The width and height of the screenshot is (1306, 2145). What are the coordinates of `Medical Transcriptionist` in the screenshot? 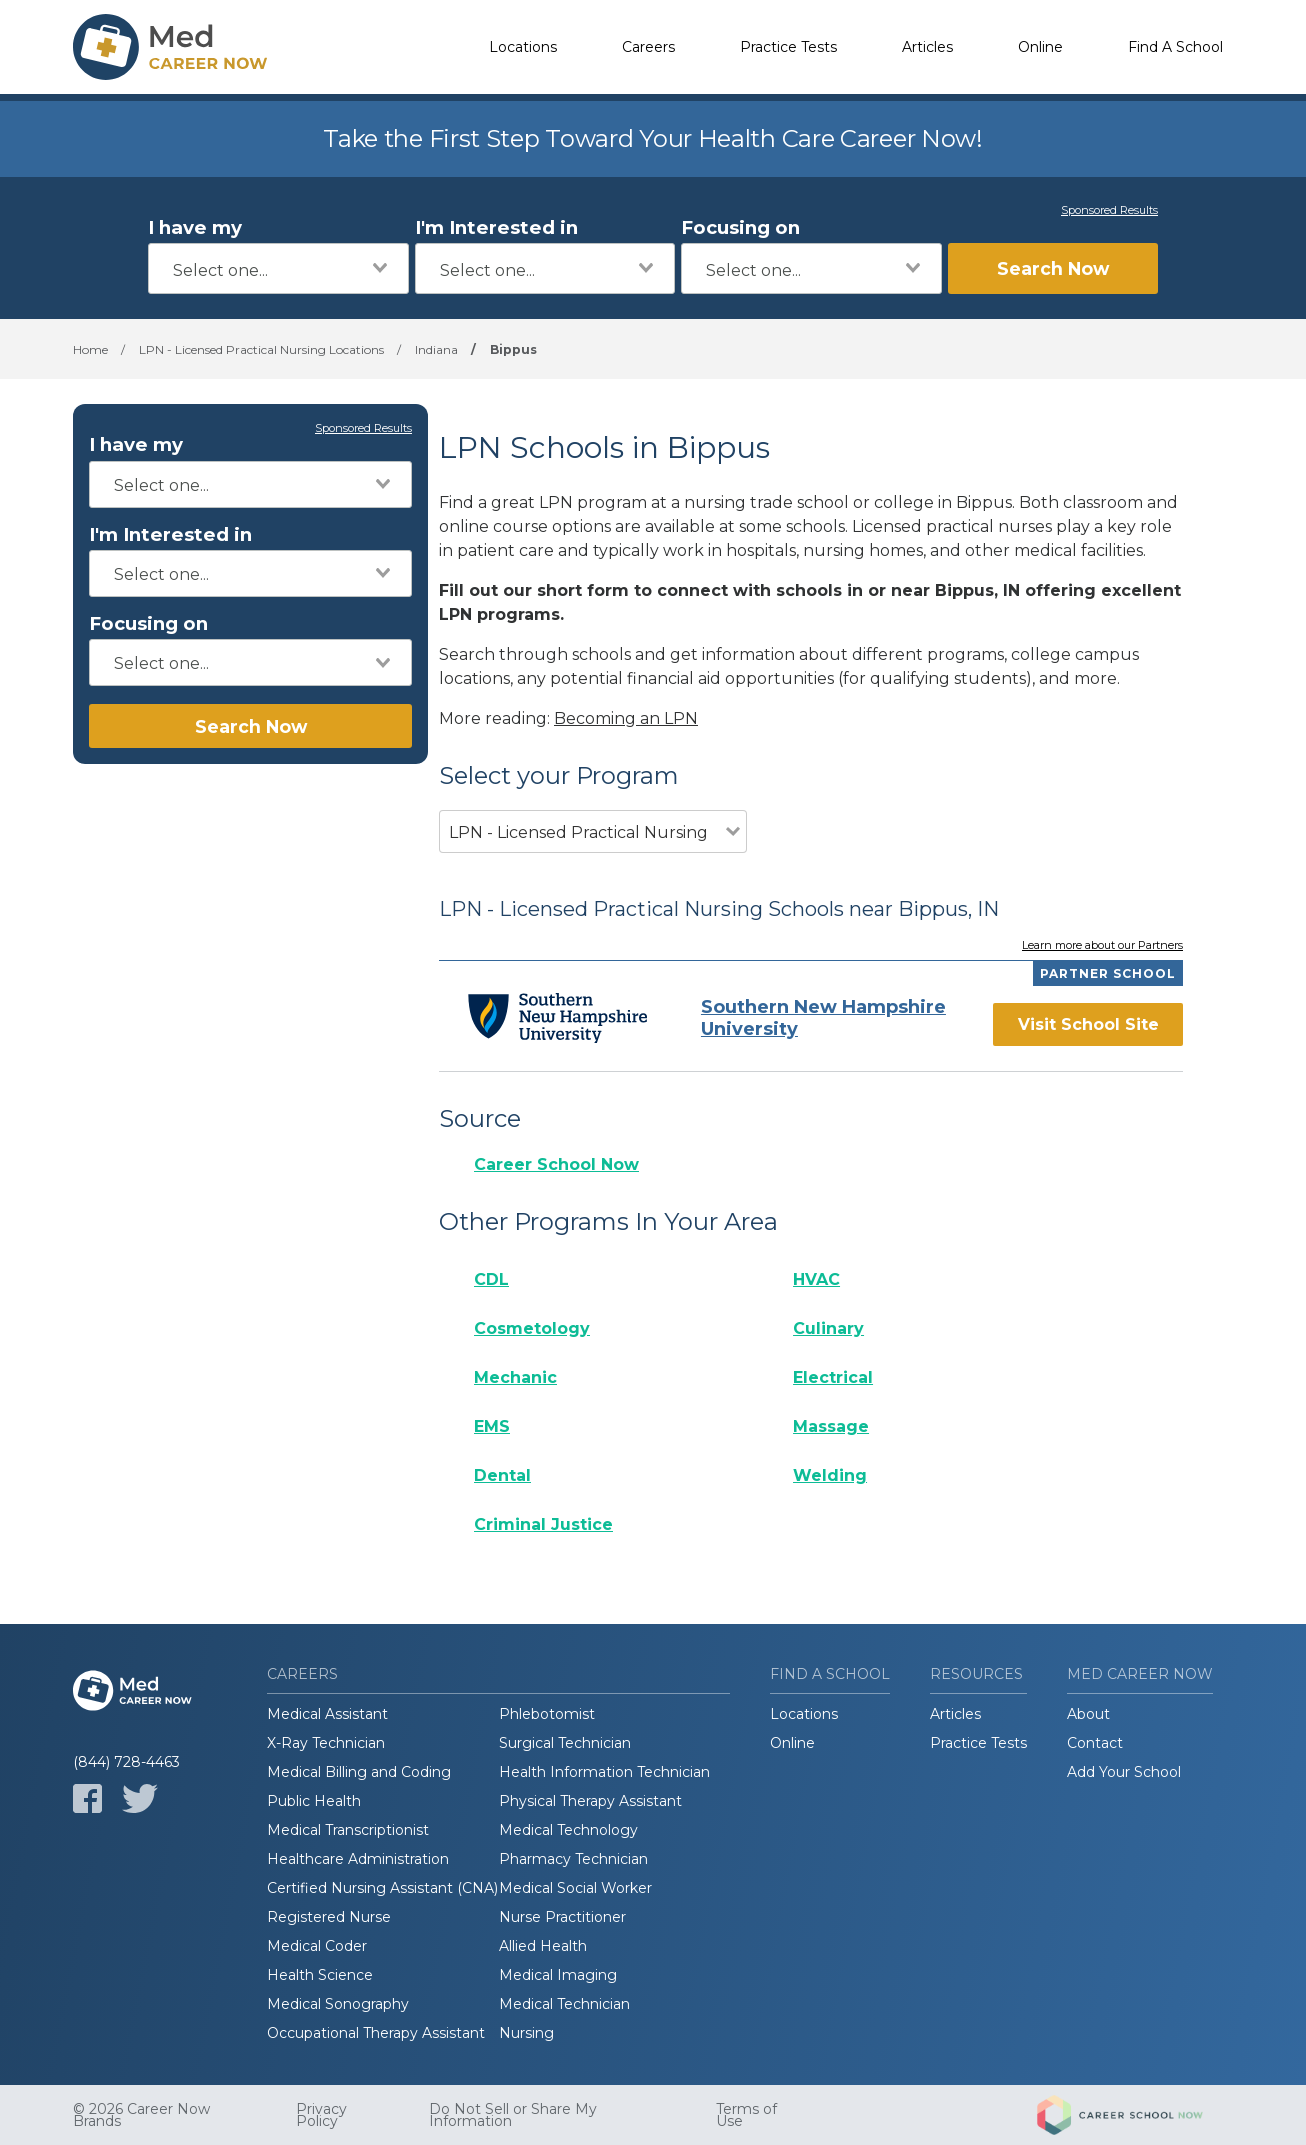 It's located at (348, 1830).